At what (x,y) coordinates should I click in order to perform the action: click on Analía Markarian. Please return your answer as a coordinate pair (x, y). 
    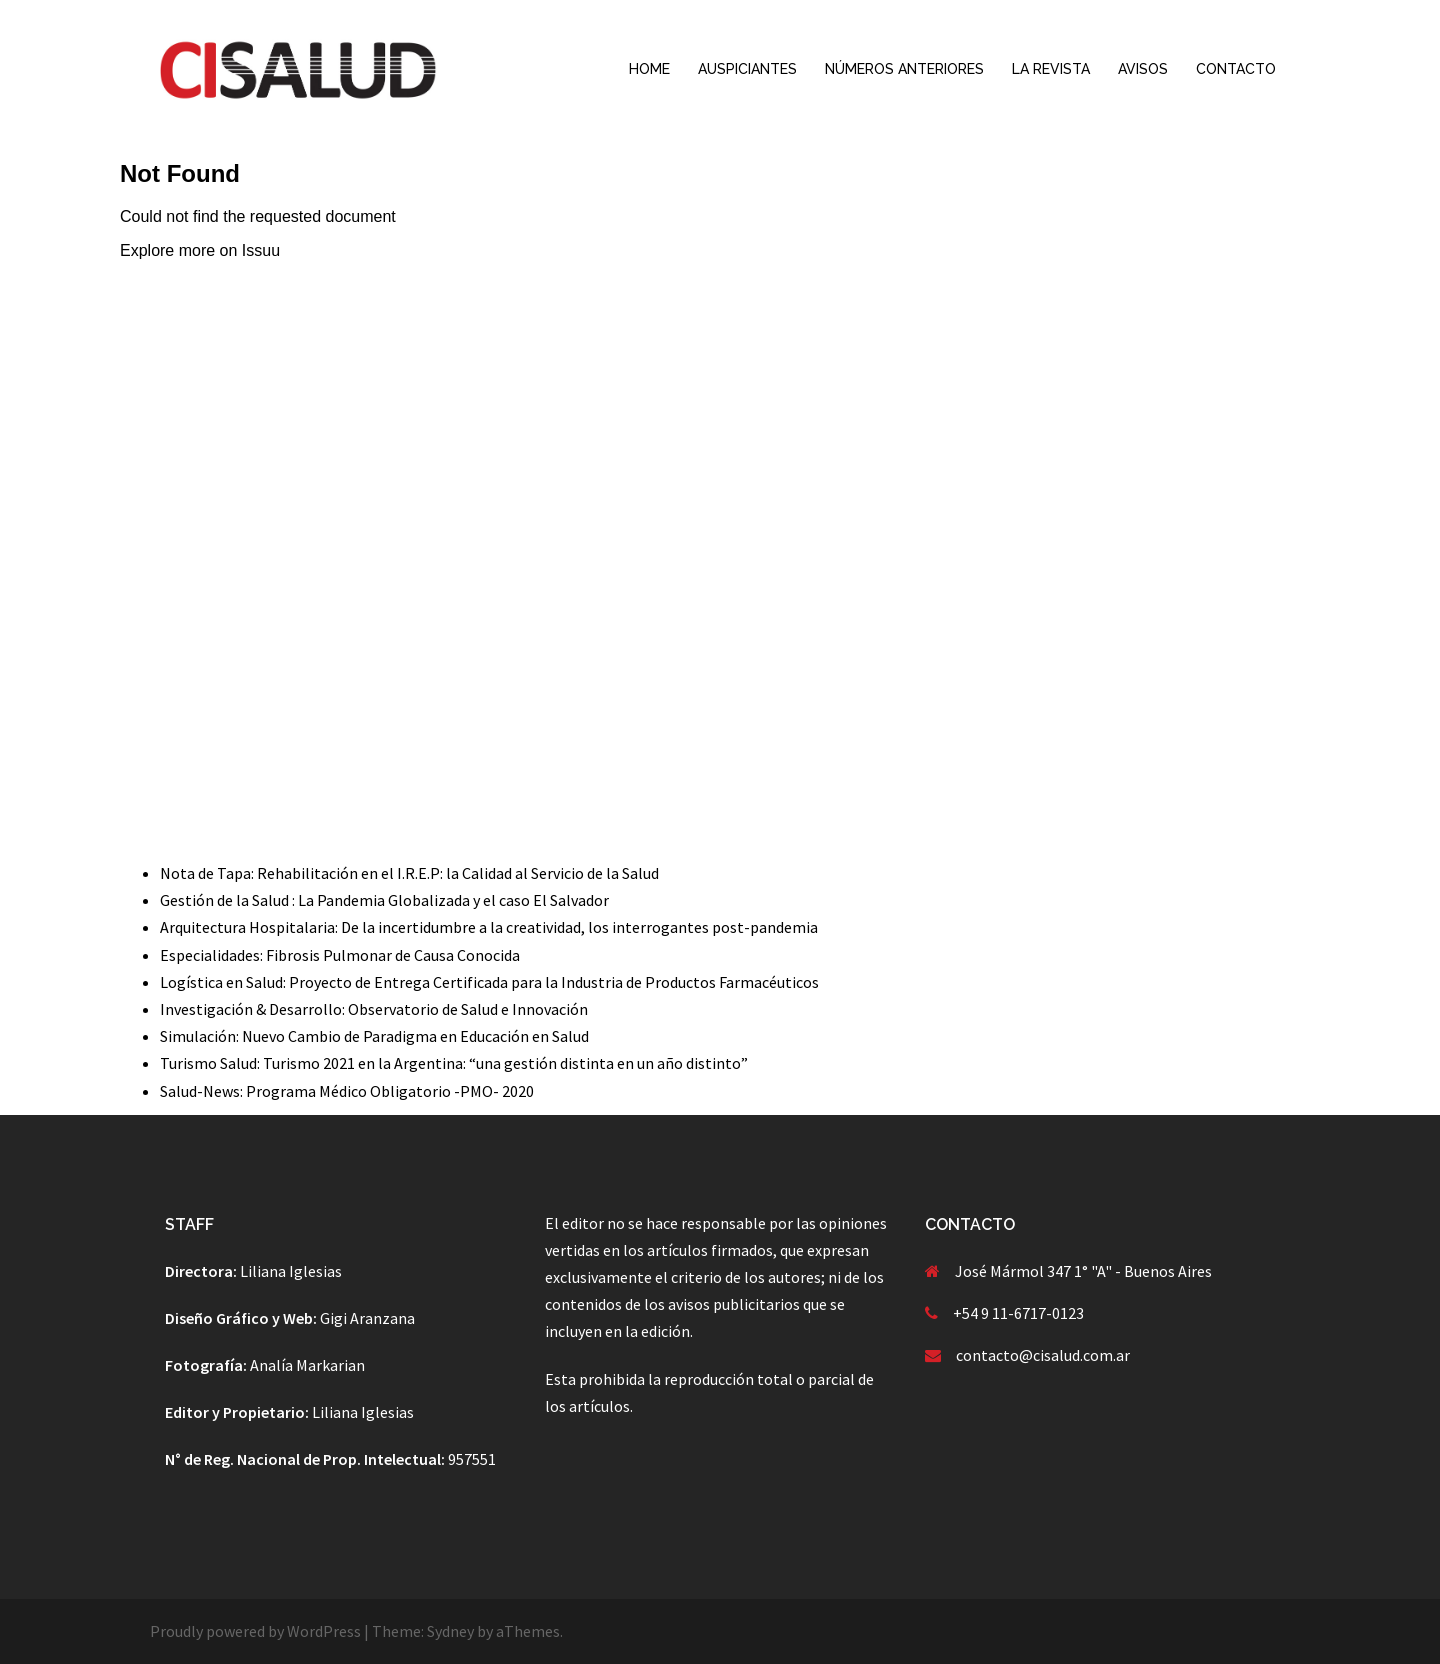
    Looking at the image, I should click on (307, 1365).